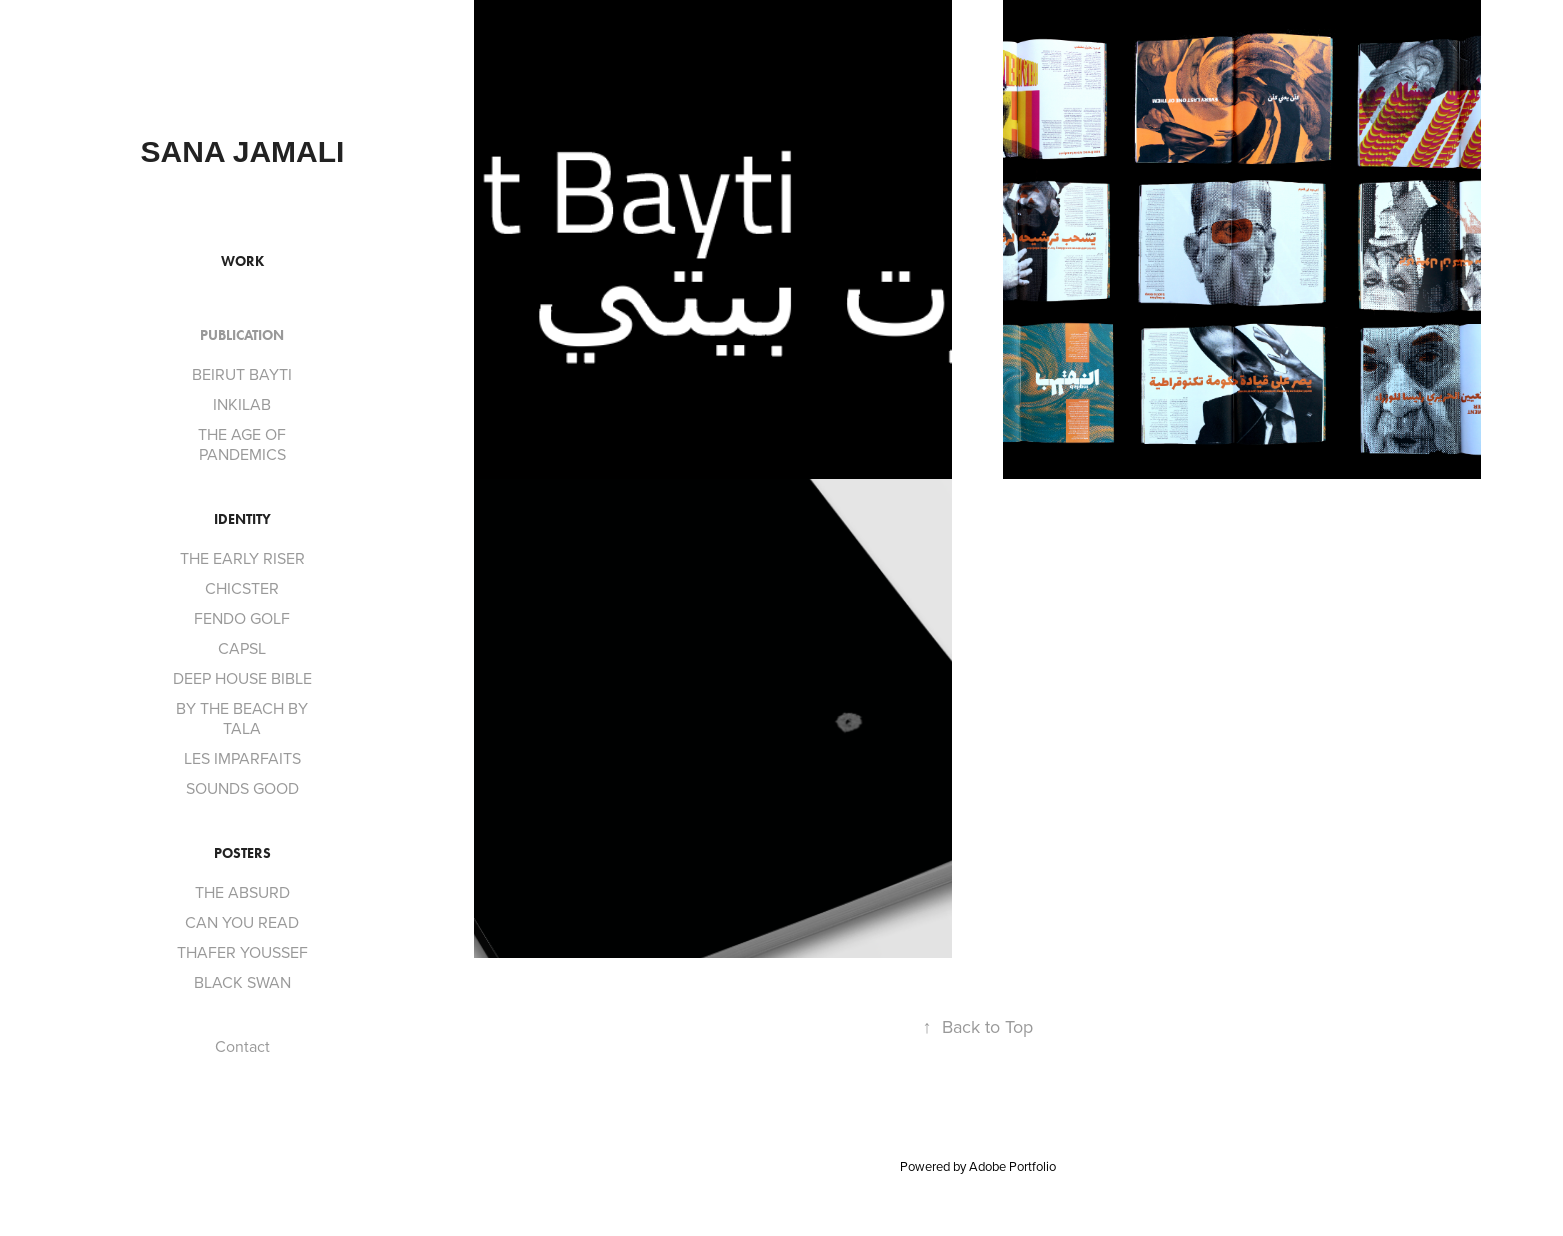 The width and height of the screenshot is (1563, 1236). What do you see at coordinates (242, 335) in the screenshot?
I see `PUBLICATION` at bounding box center [242, 335].